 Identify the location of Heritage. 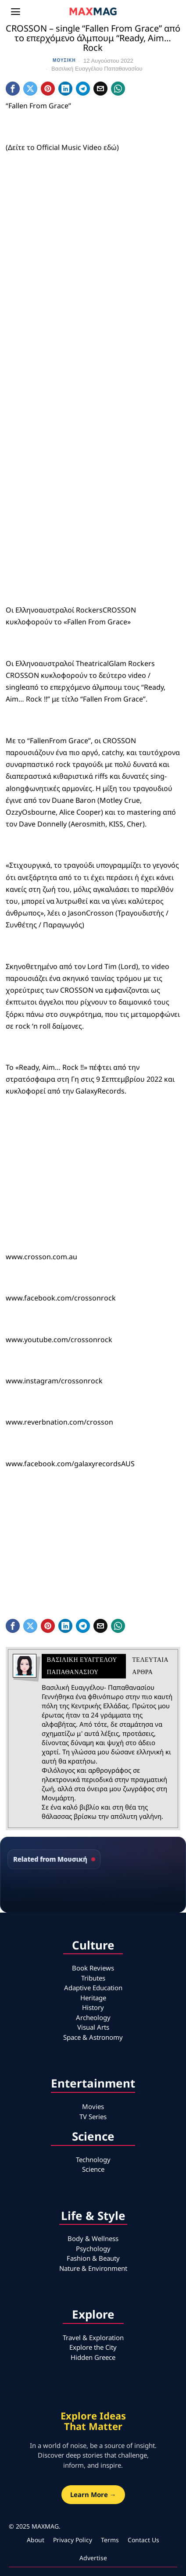
(93, 1997).